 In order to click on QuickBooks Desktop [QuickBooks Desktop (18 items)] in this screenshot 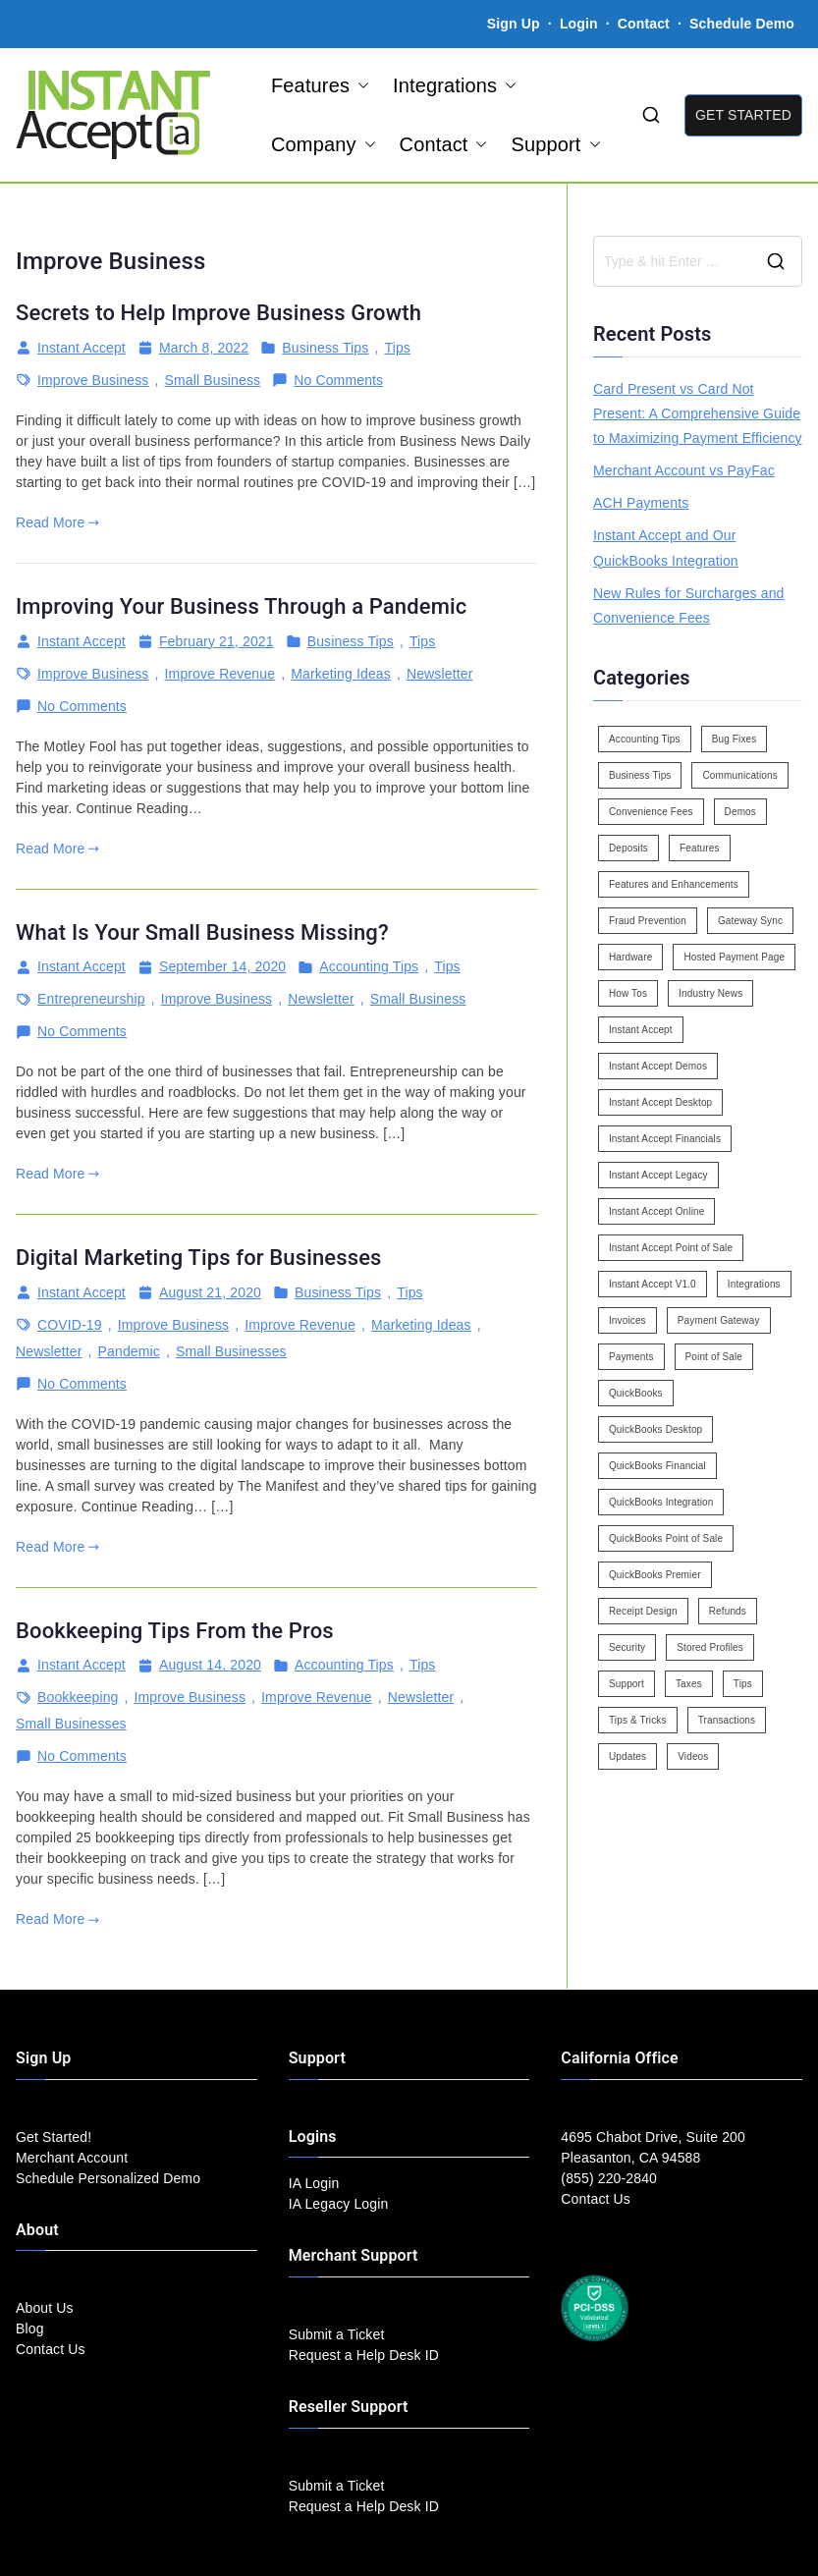, I will do `click(655, 1429)`.